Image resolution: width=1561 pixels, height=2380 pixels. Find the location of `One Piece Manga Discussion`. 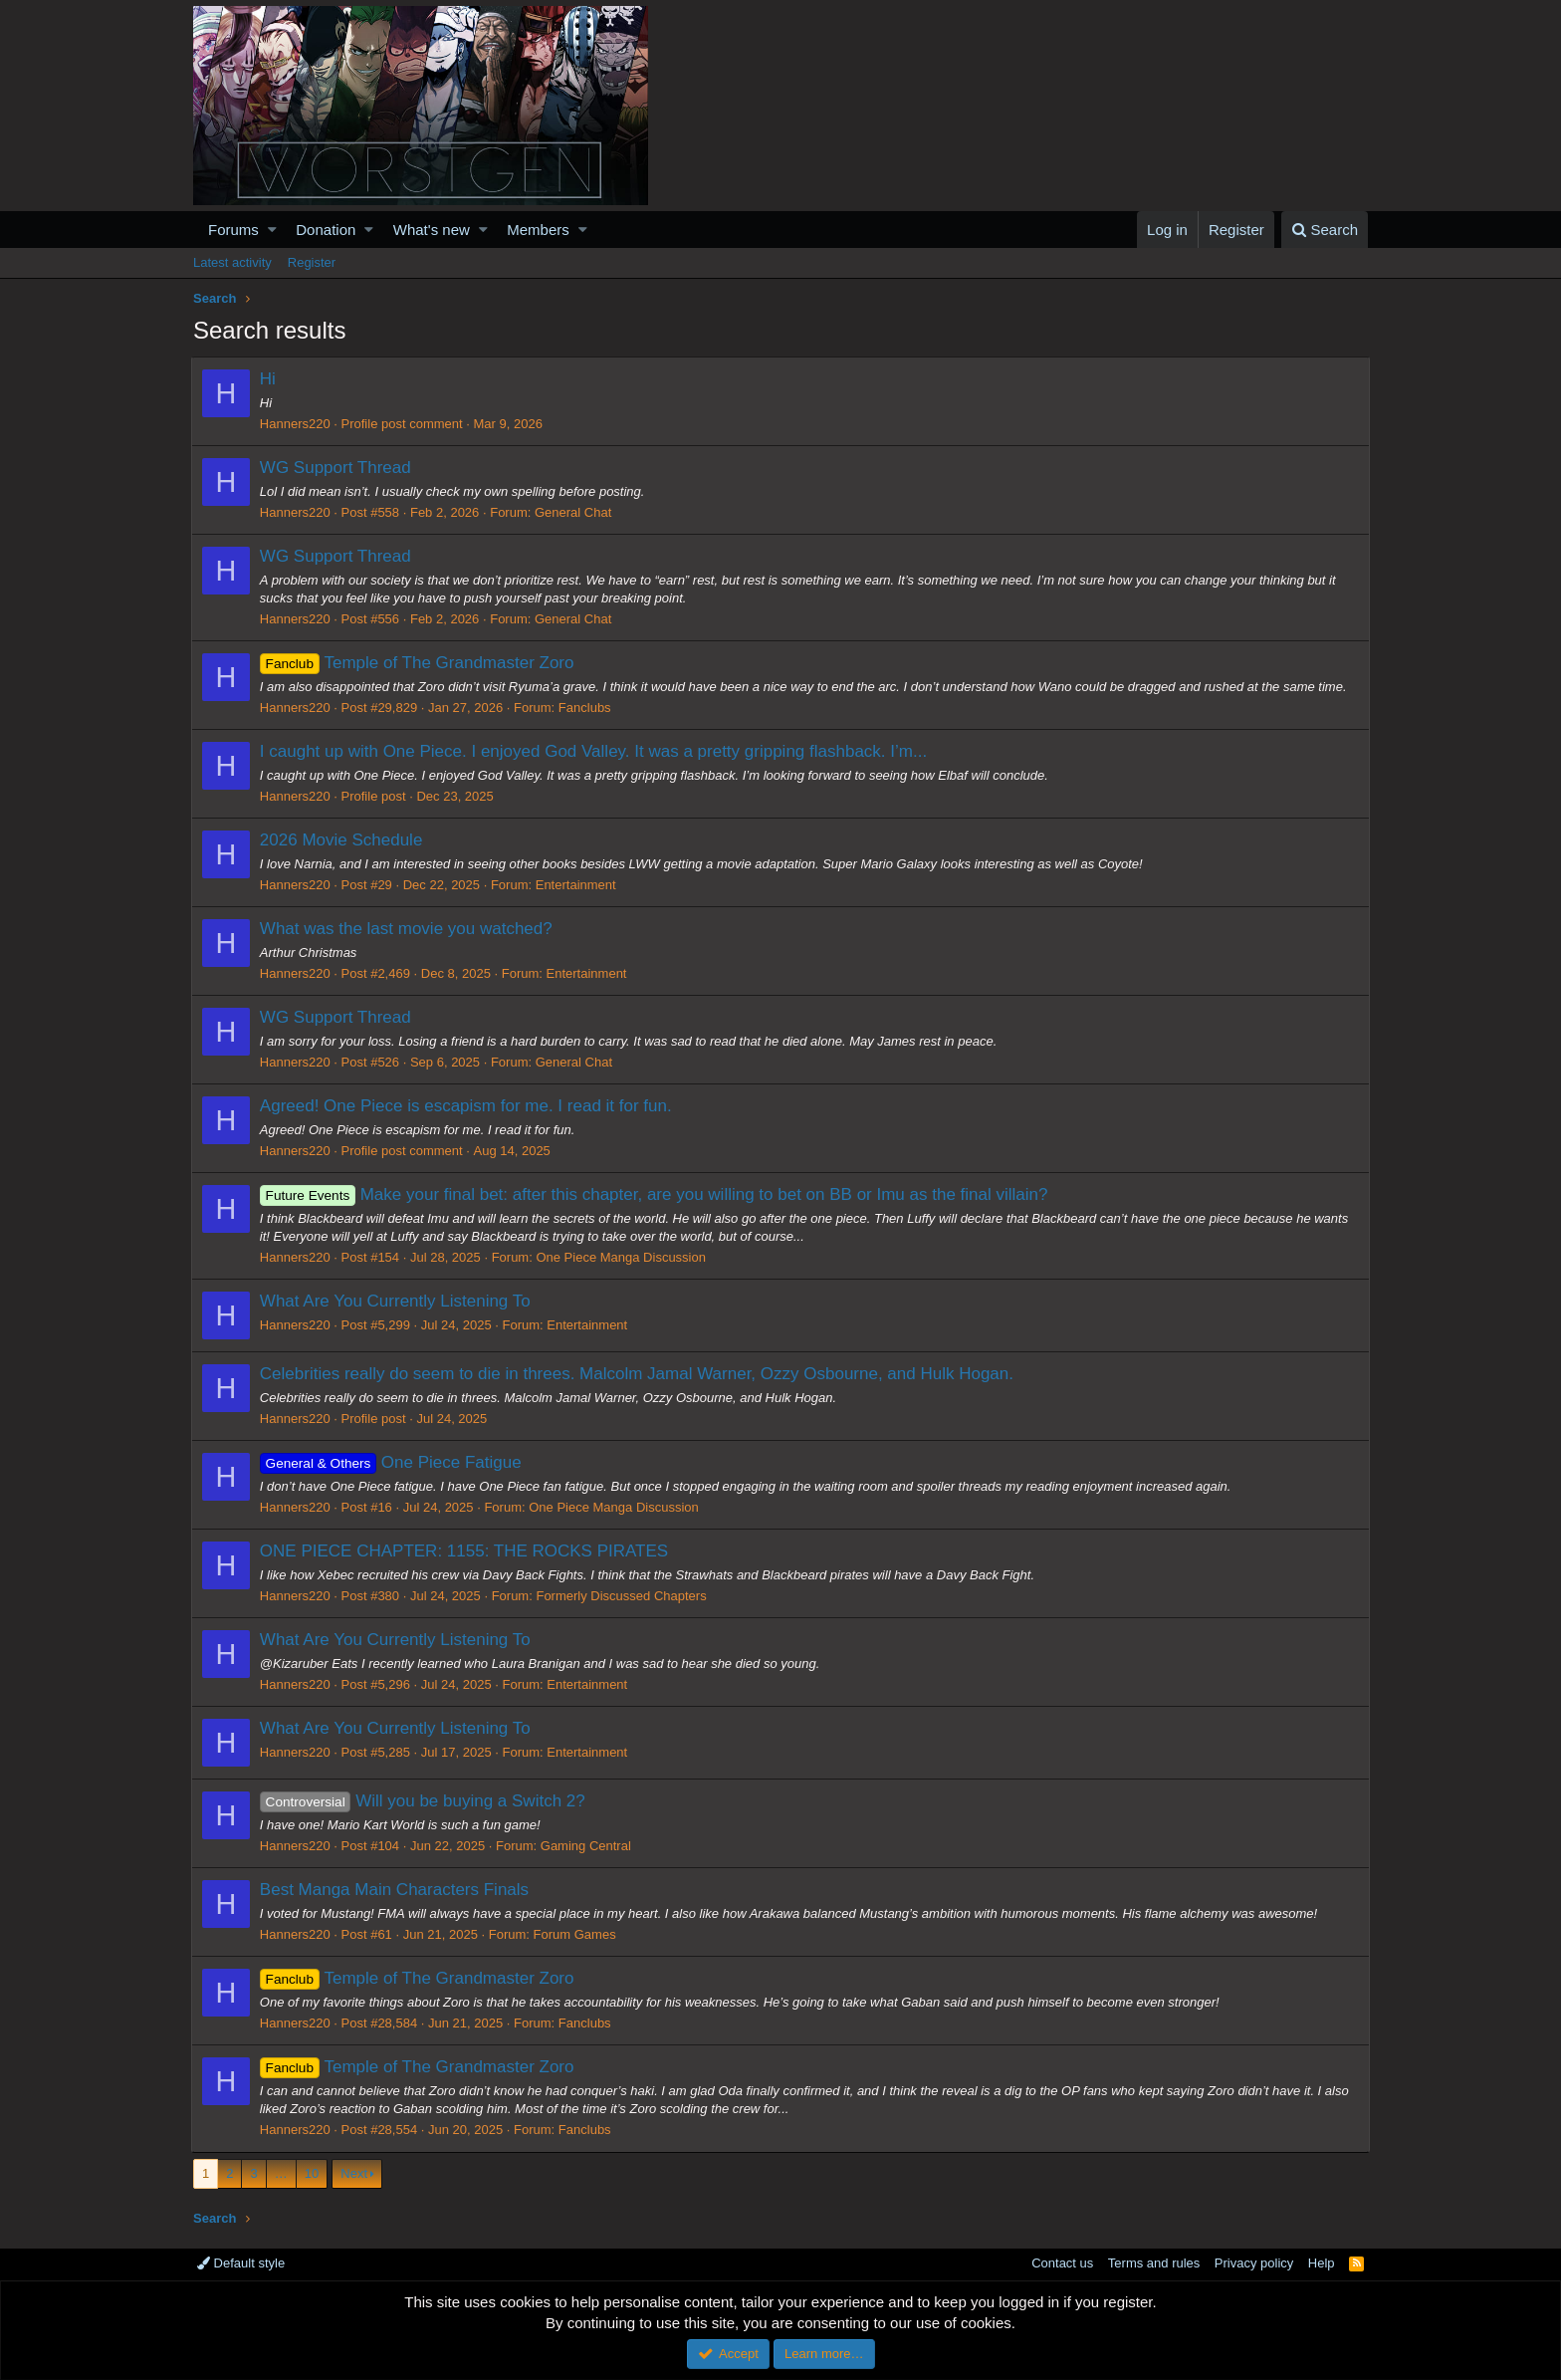

One Piece Manga Discussion is located at coordinates (624, 1257).